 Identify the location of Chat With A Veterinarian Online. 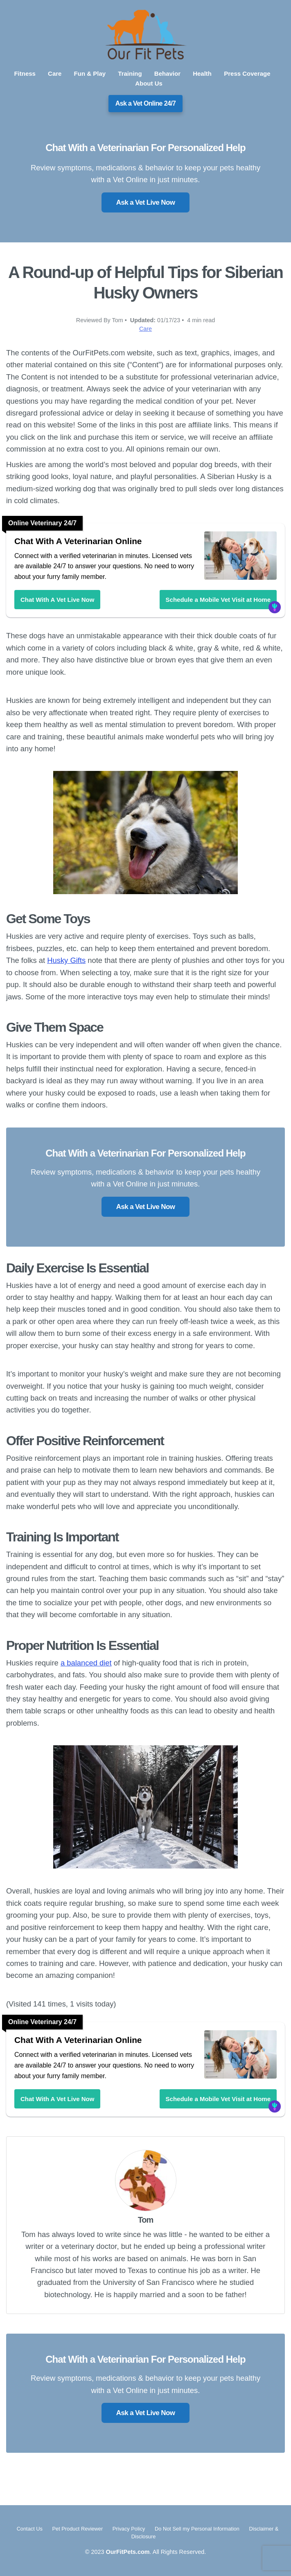
(78, 541).